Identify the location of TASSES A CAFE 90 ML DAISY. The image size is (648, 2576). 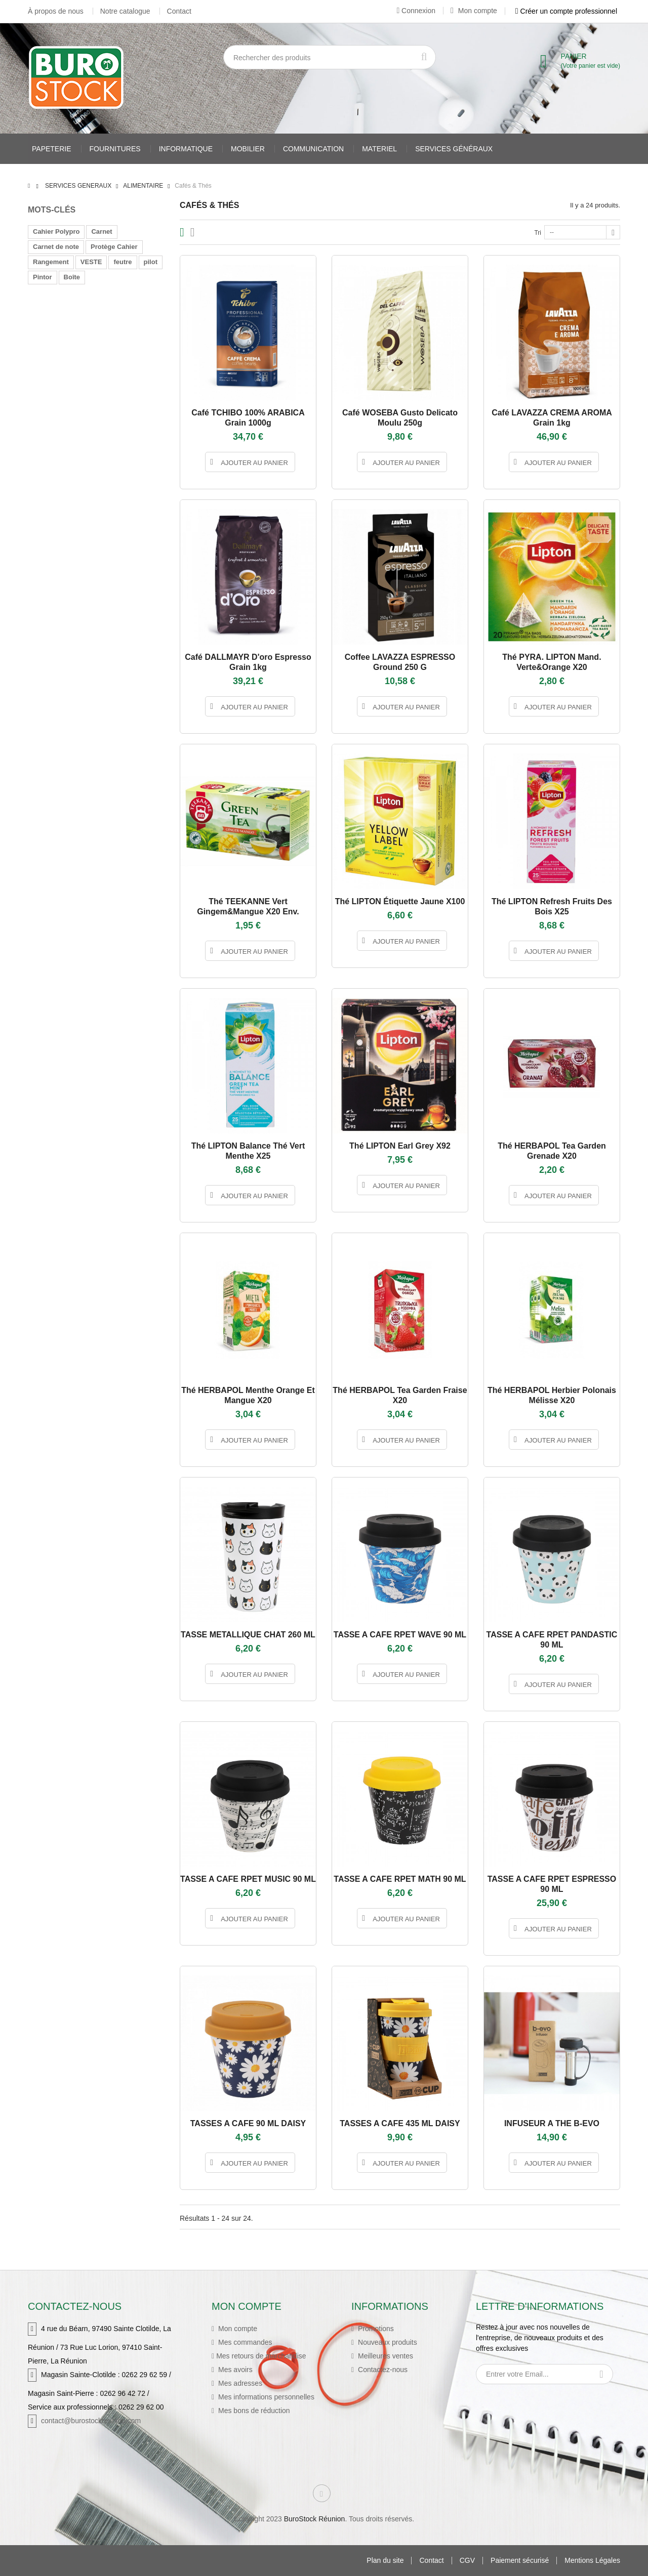
(248, 2123).